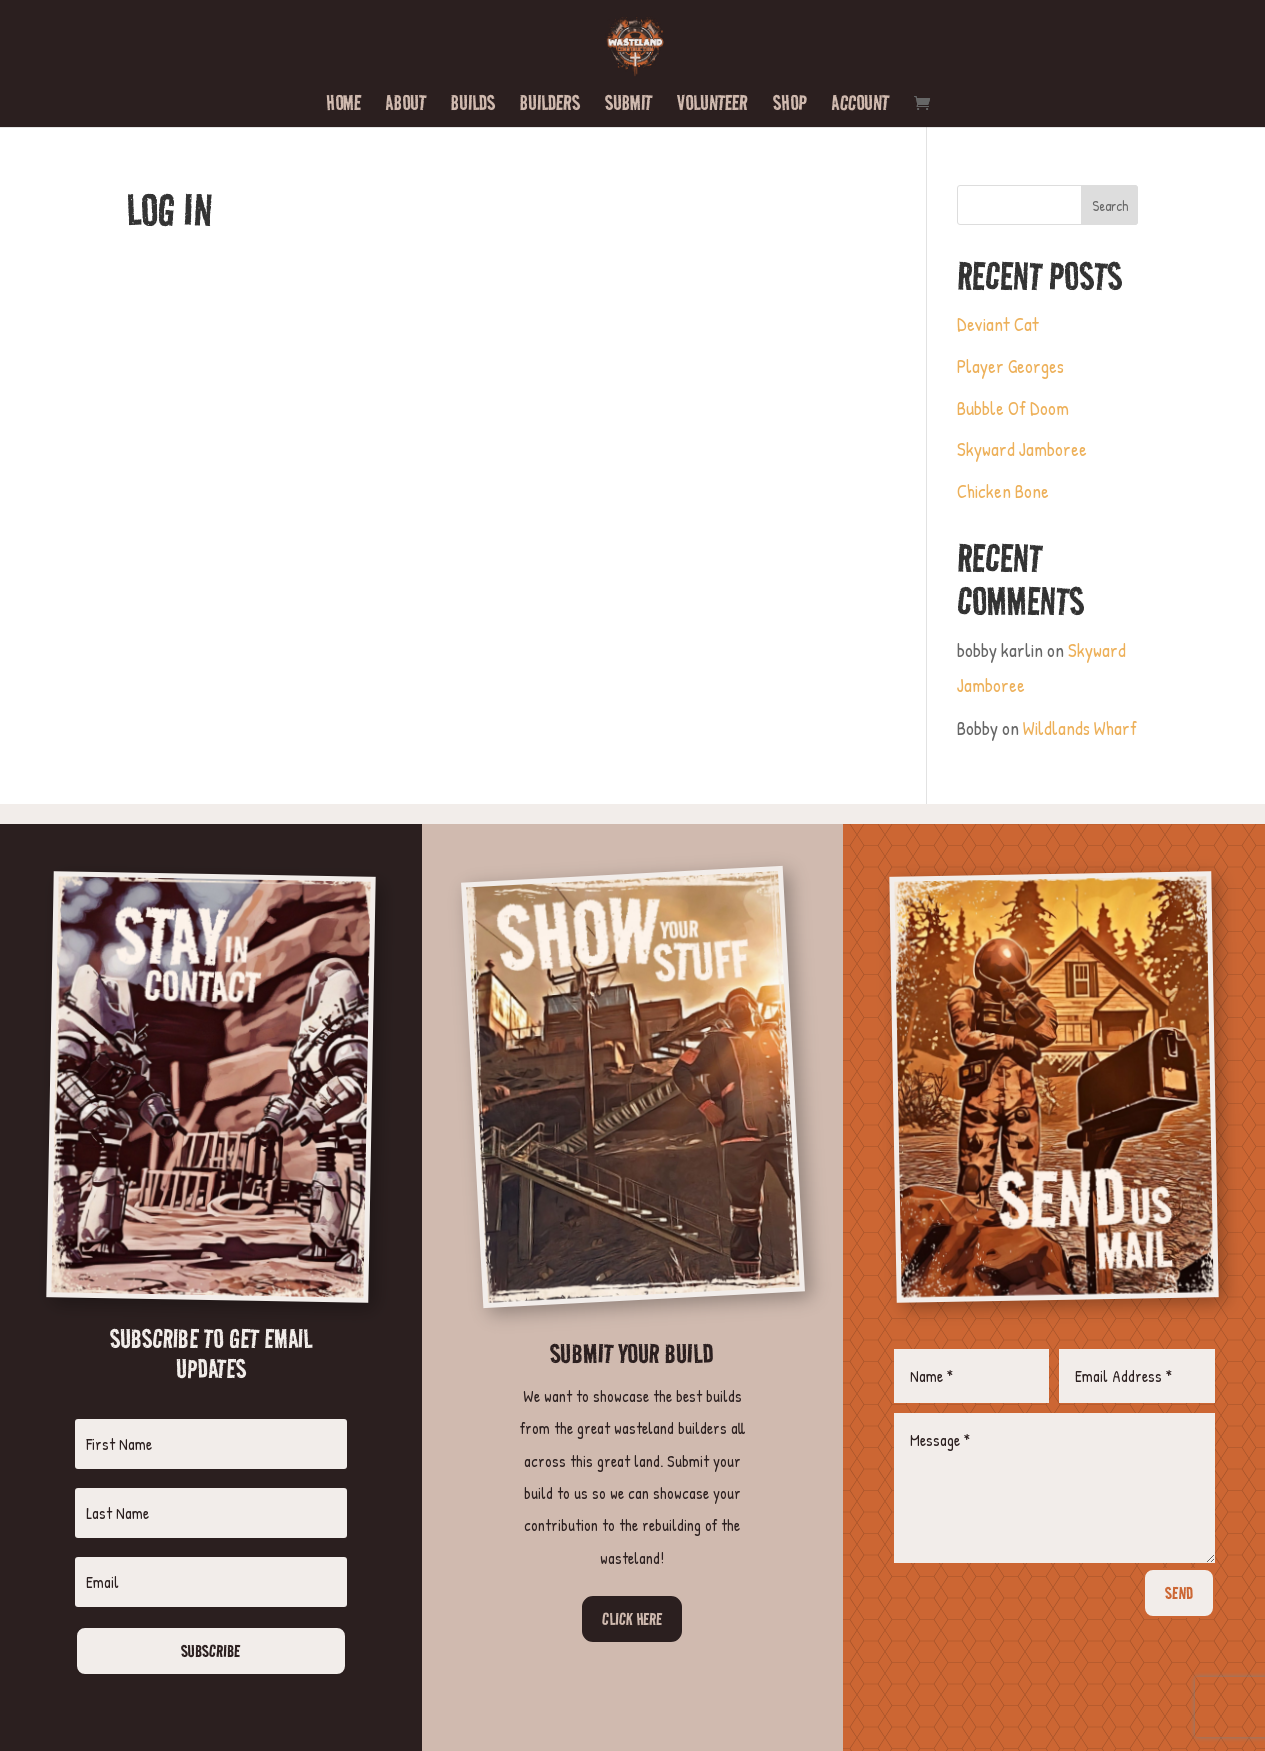 The image size is (1265, 1751). What do you see at coordinates (1003, 491) in the screenshot?
I see `Chicken Bone` at bounding box center [1003, 491].